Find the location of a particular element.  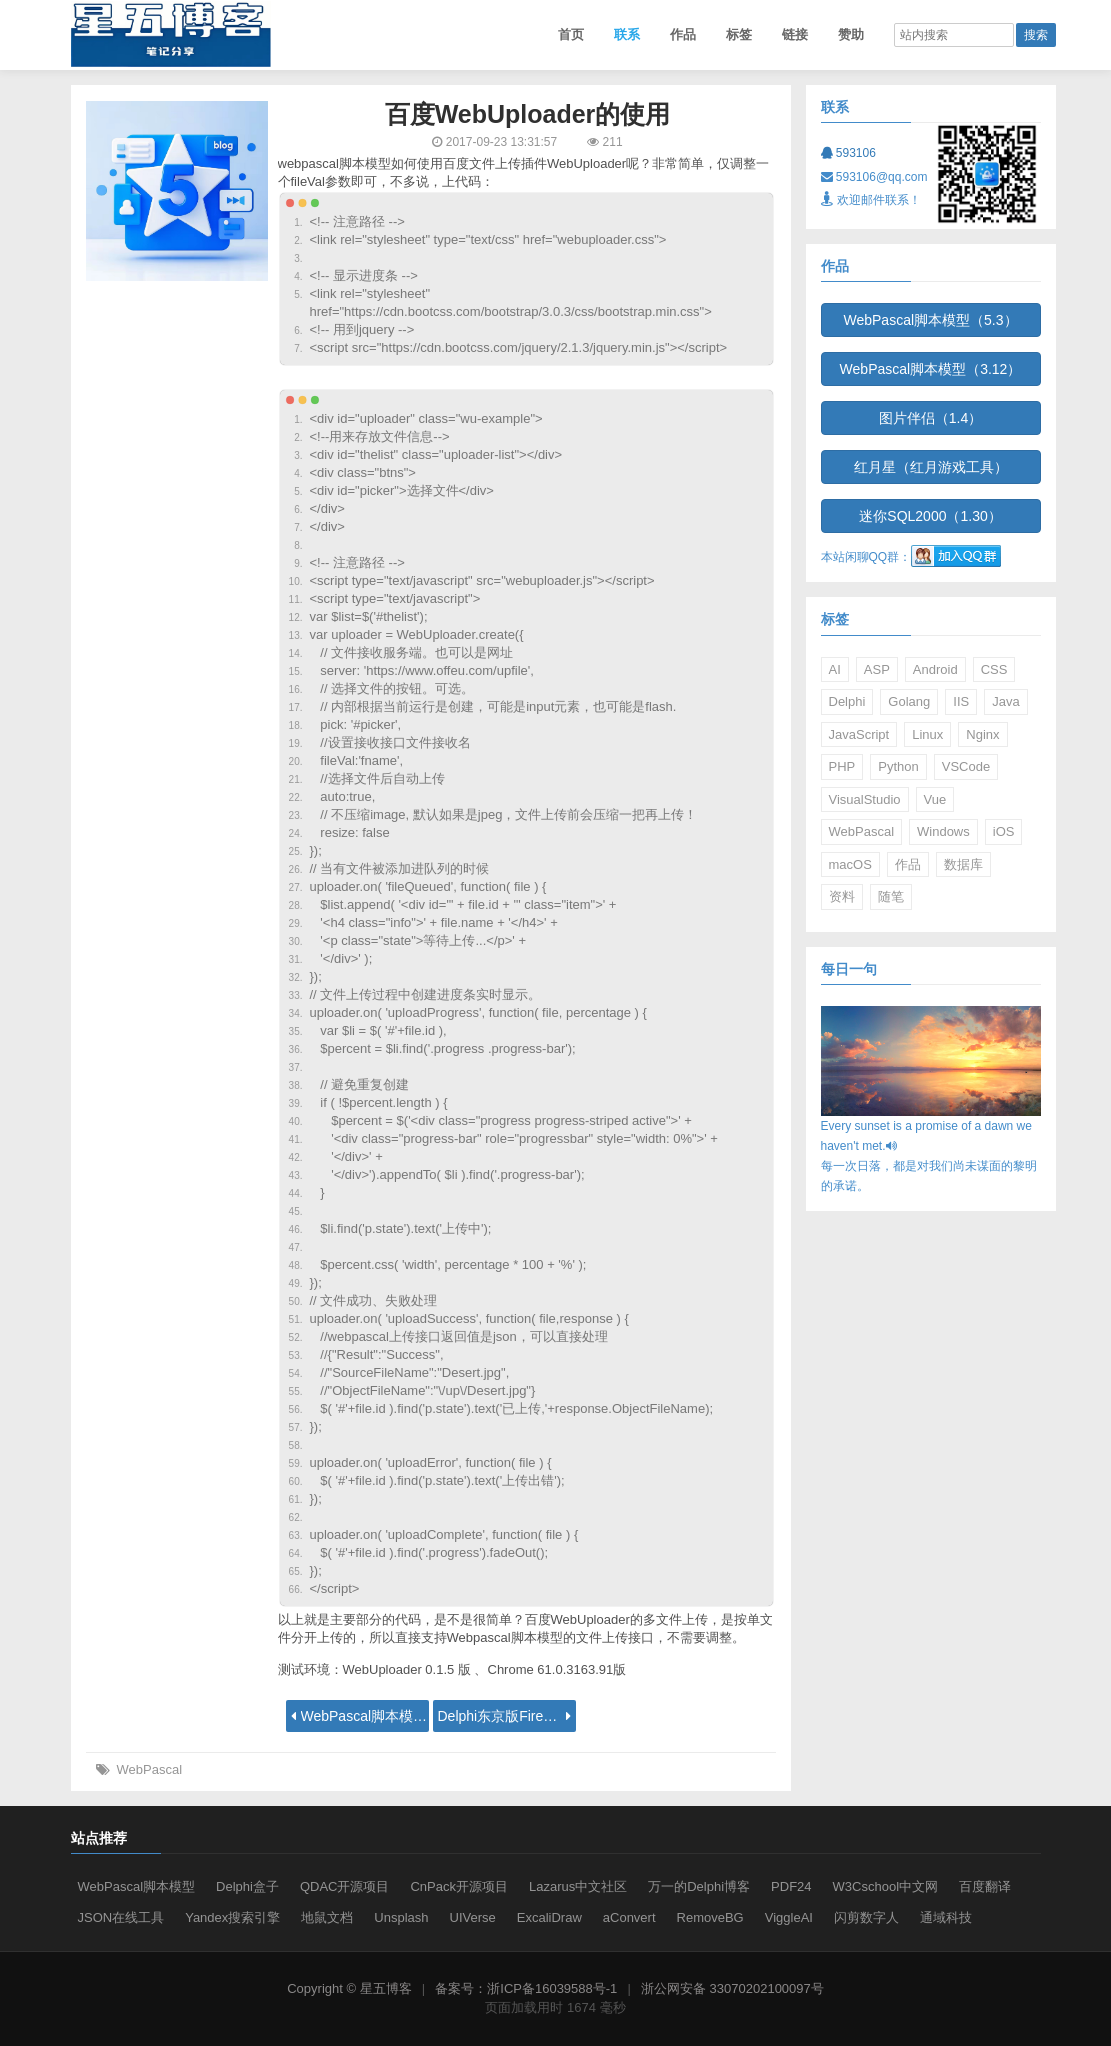

数据库 is located at coordinates (963, 864).